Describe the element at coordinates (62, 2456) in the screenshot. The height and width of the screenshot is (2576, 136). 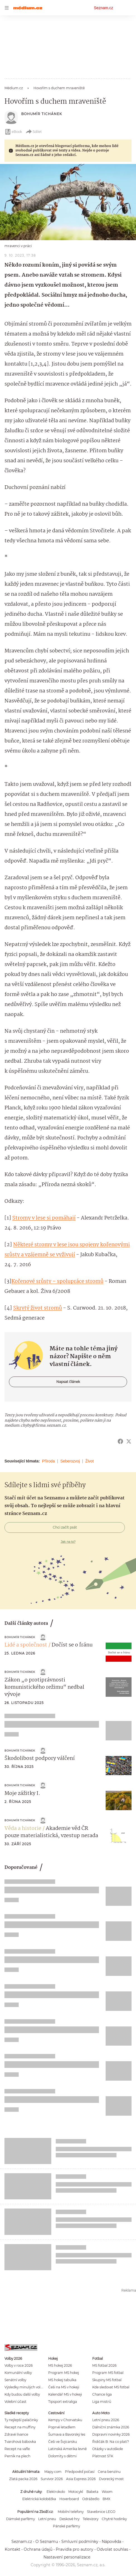
I see `Dolomity s dětmi` at that location.